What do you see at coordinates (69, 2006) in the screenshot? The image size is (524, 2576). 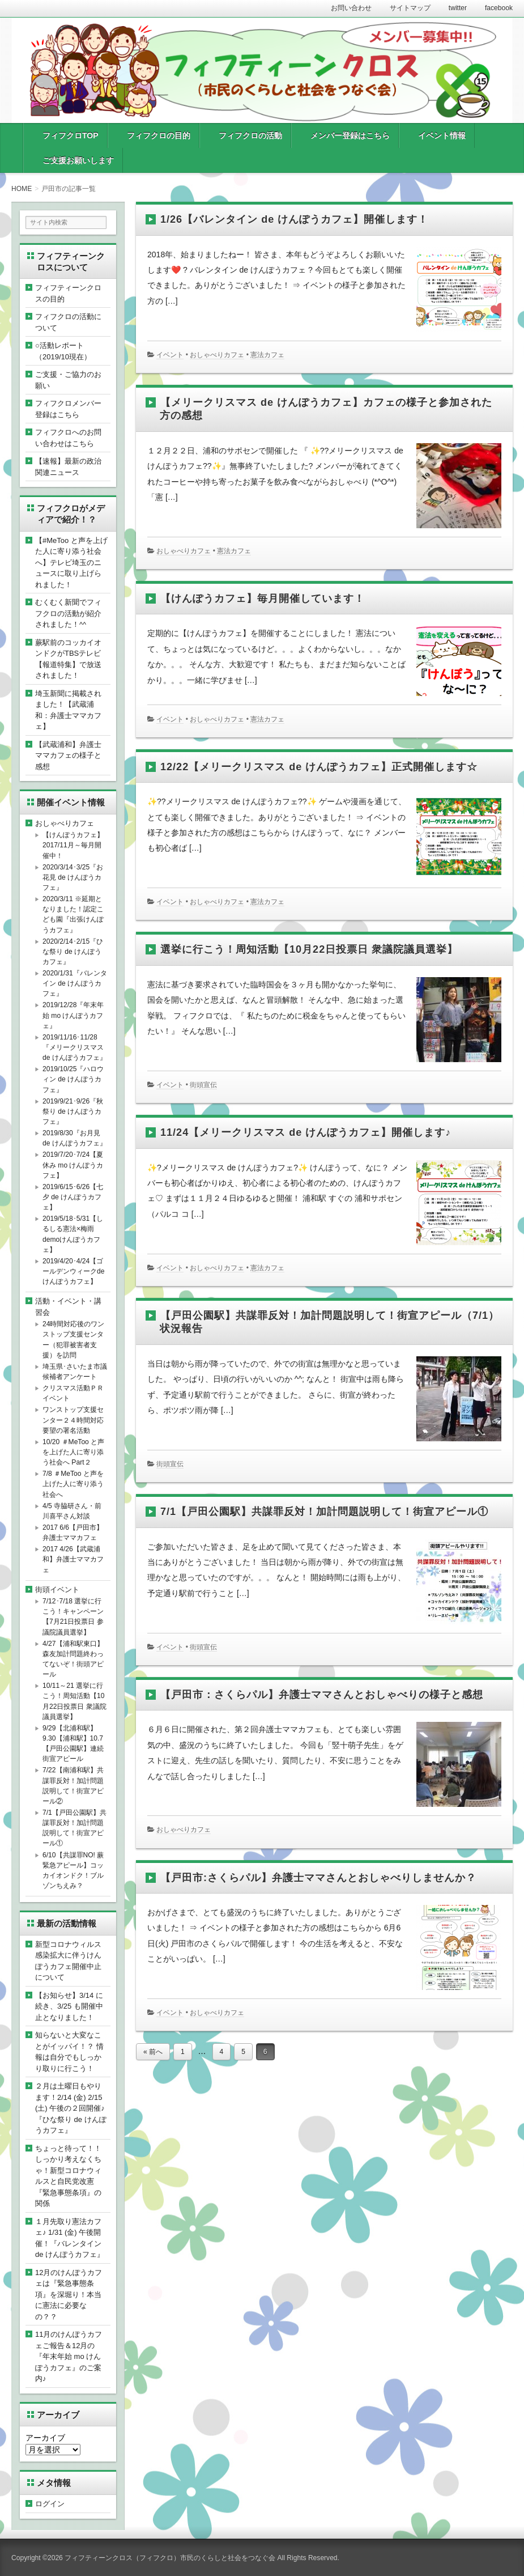 I see `【お知らせ】3/14 に続き、3/25 も開催中止となりました！` at bounding box center [69, 2006].